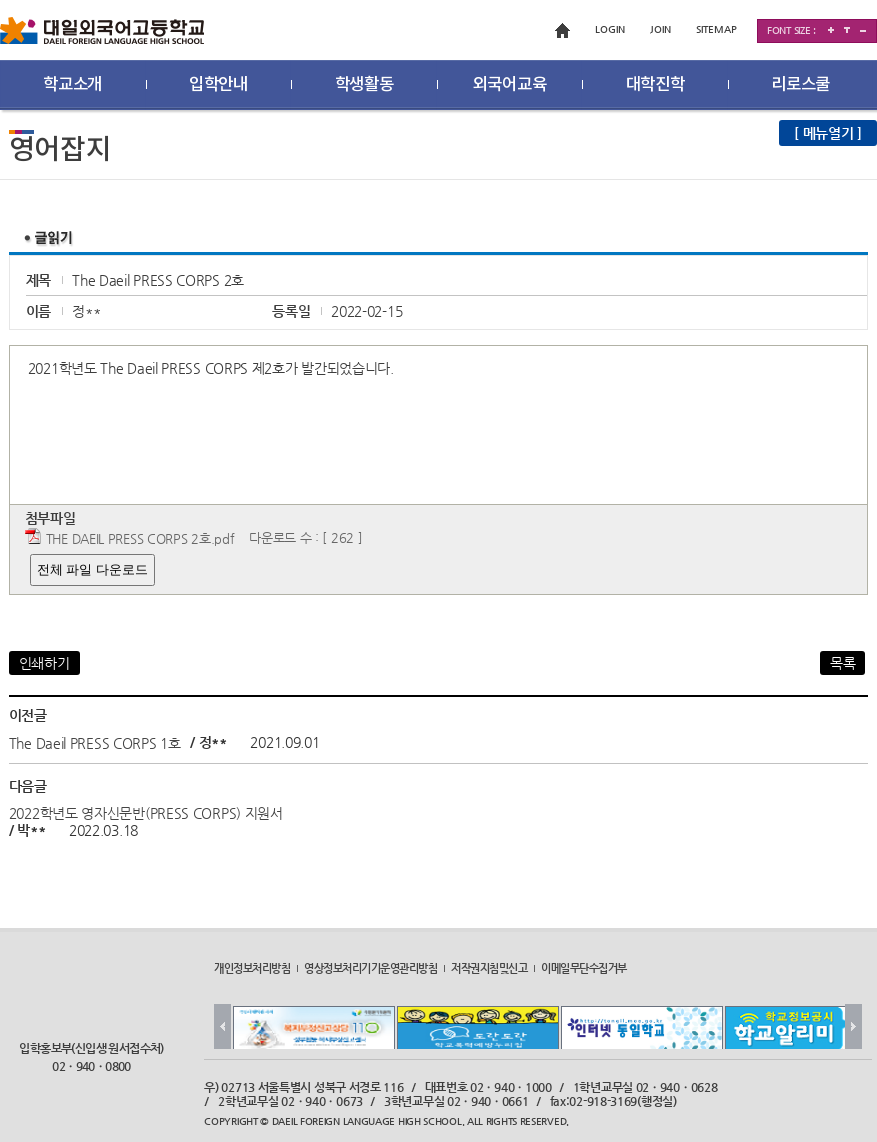  What do you see at coordinates (364, 85) in the screenshot?
I see `학생활동` at bounding box center [364, 85].